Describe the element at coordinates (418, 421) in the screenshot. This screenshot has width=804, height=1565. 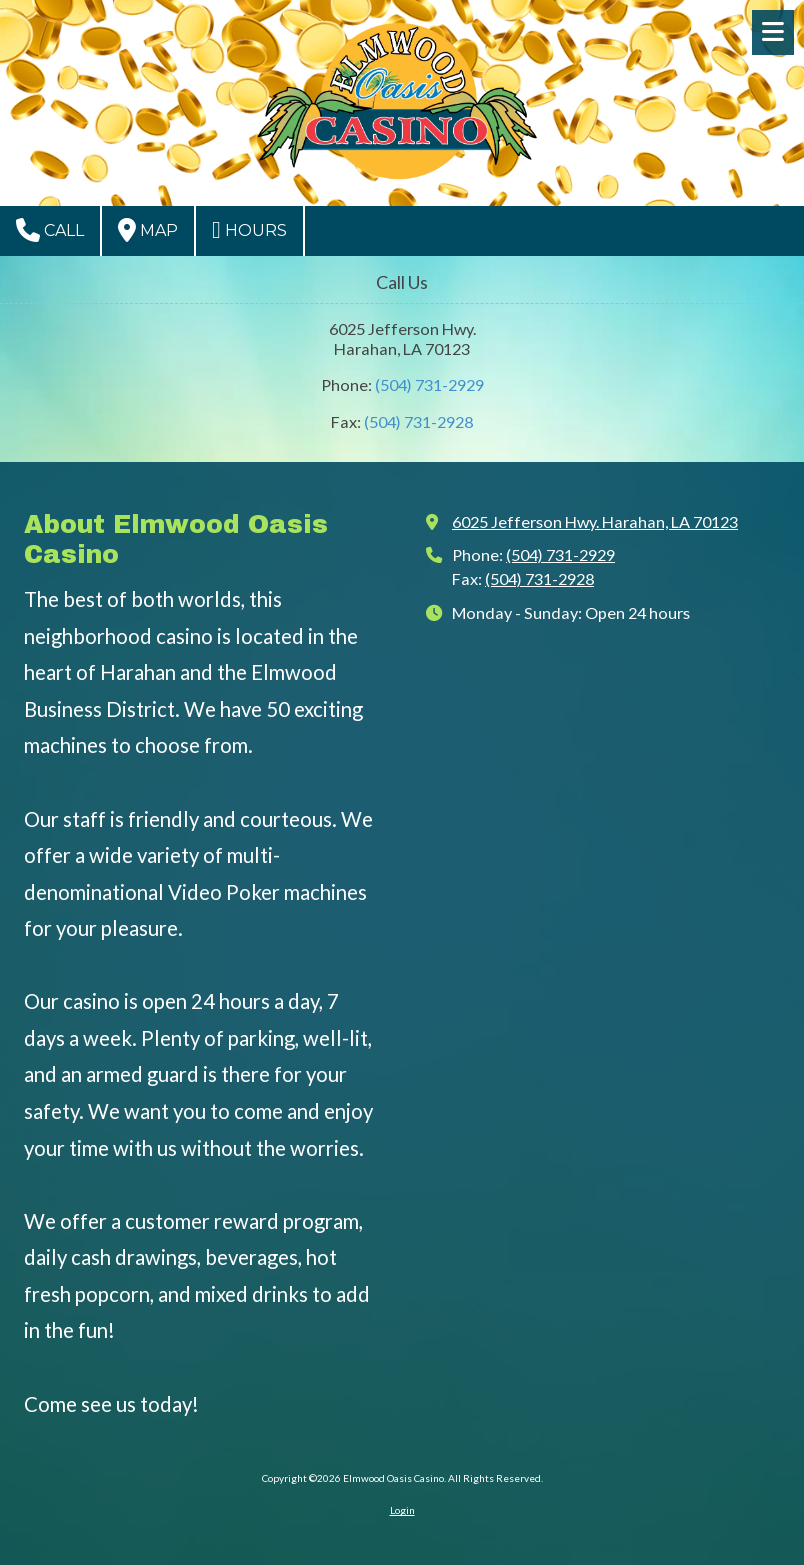
I see `(504) 731-2928` at that location.